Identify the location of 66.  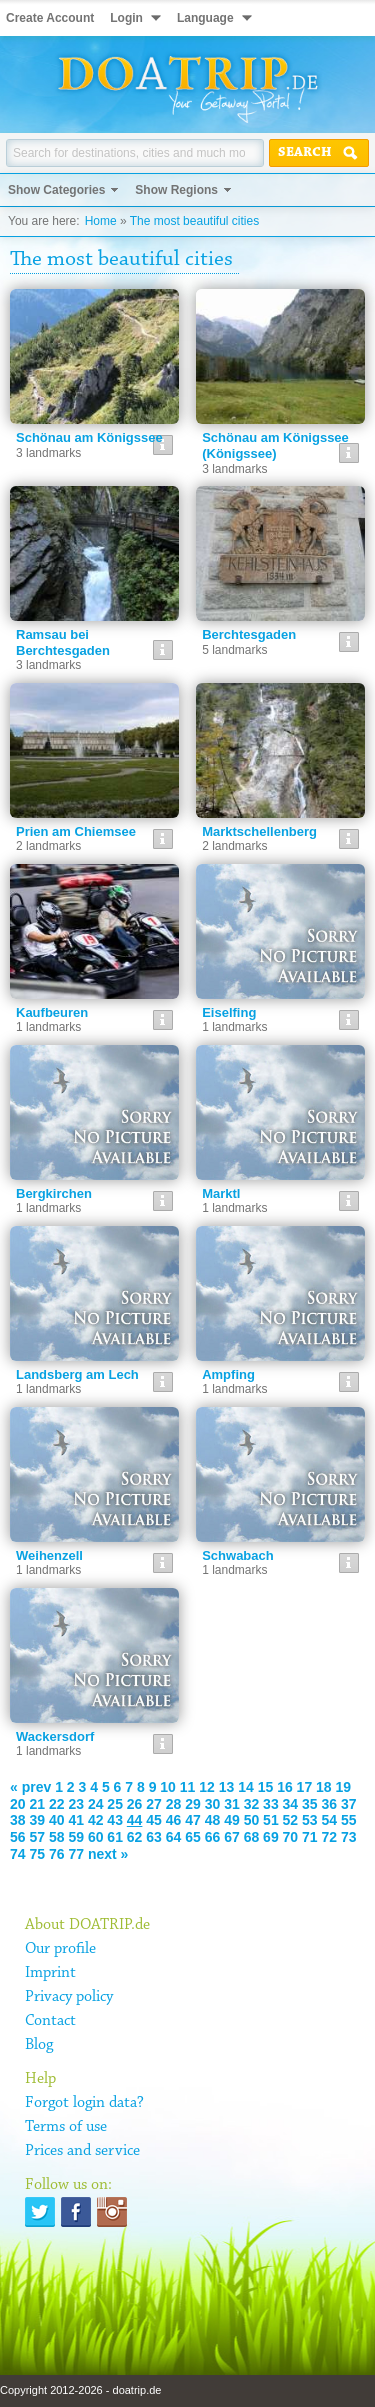
(213, 1837).